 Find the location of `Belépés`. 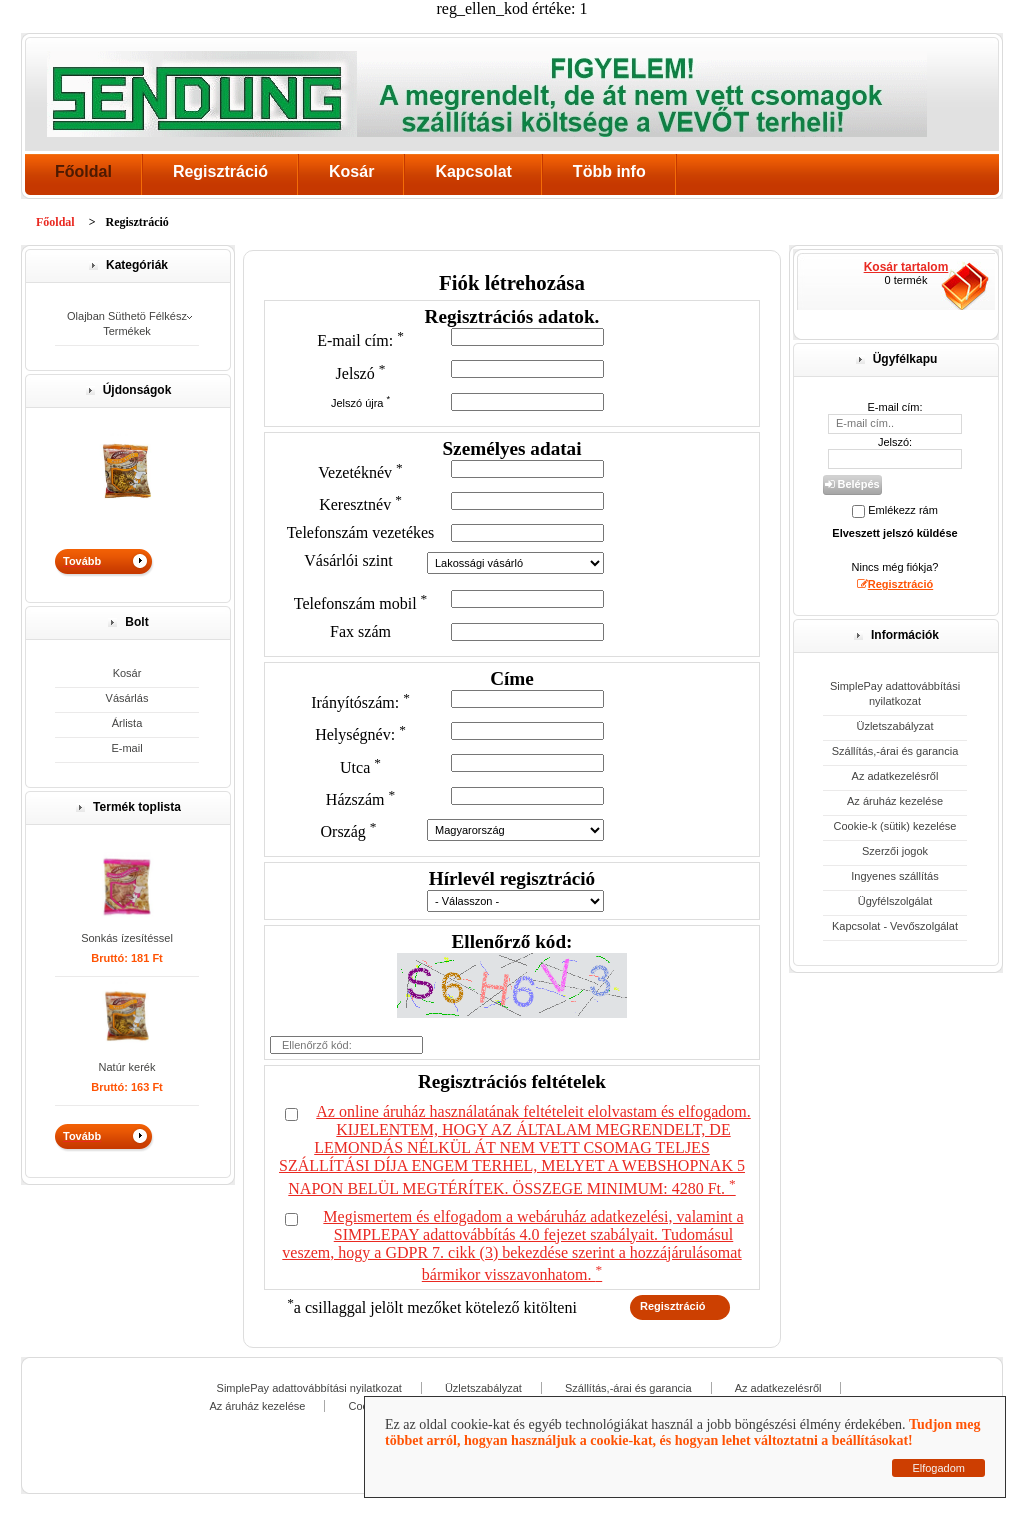

Belépés is located at coordinates (852, 484).